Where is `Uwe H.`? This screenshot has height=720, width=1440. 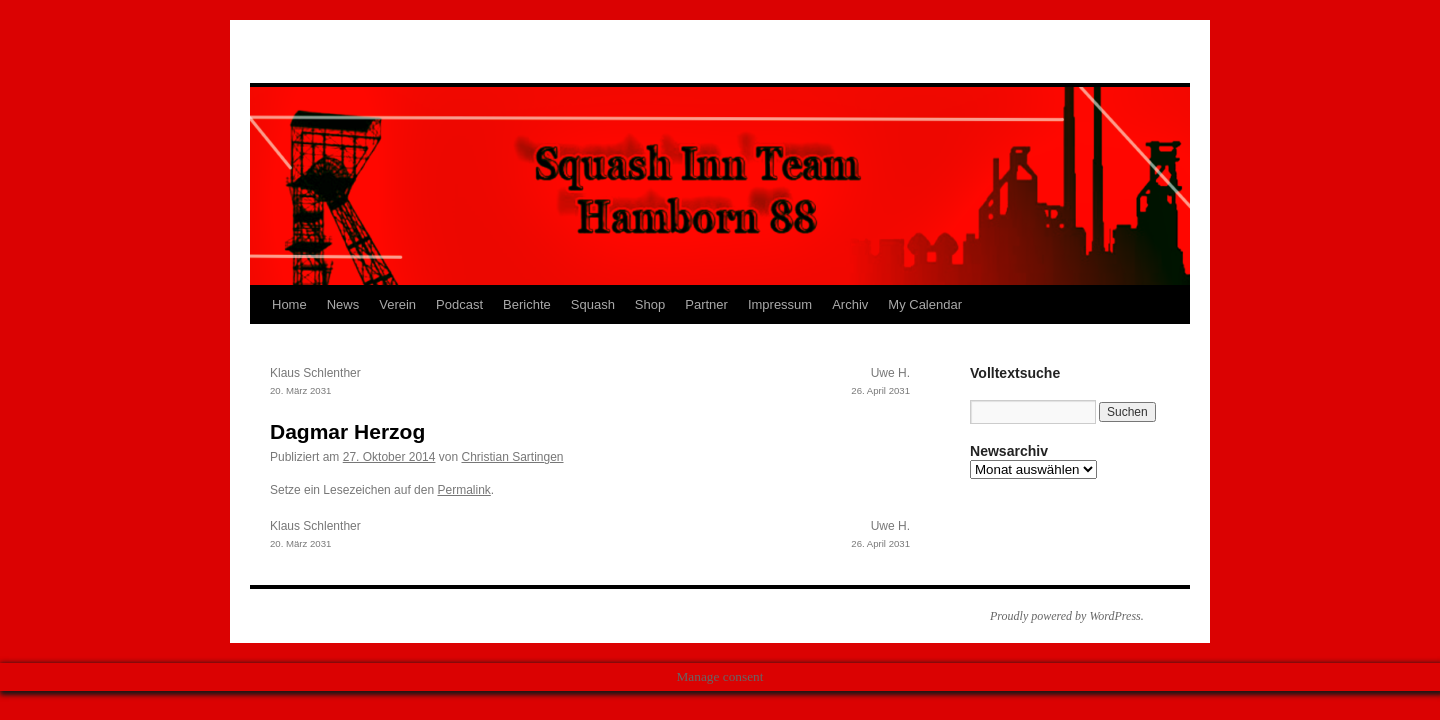 Uwe H. is located at coordinates (750, 383).